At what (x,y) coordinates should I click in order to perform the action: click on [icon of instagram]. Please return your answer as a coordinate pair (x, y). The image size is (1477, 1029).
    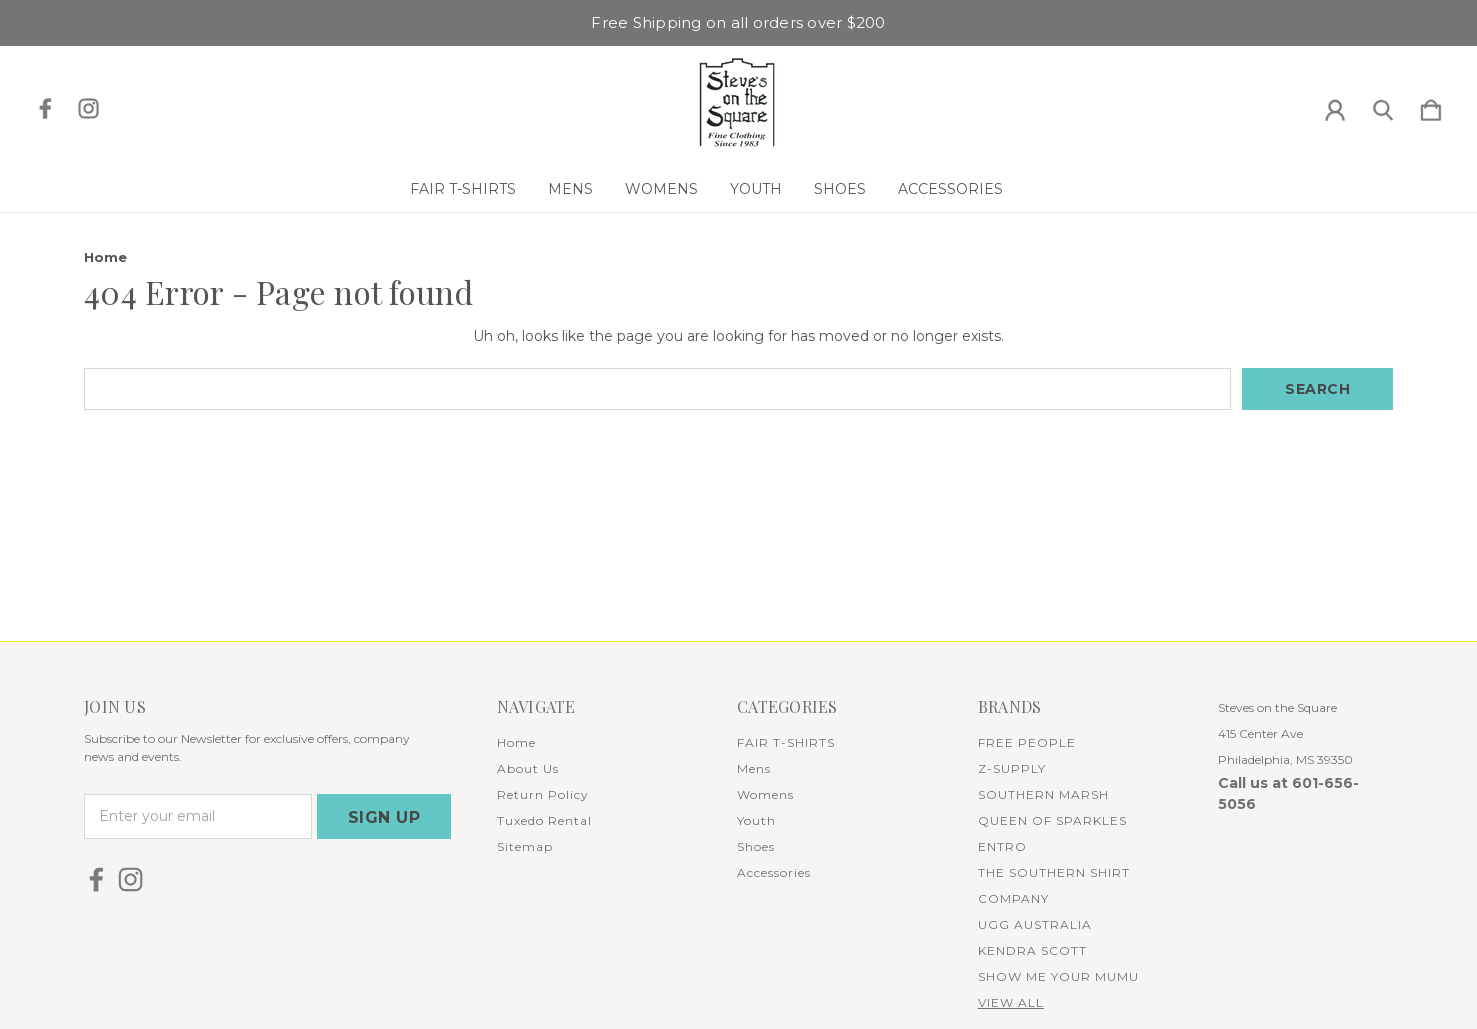
    Looking at the image, I should click on (88, 108).